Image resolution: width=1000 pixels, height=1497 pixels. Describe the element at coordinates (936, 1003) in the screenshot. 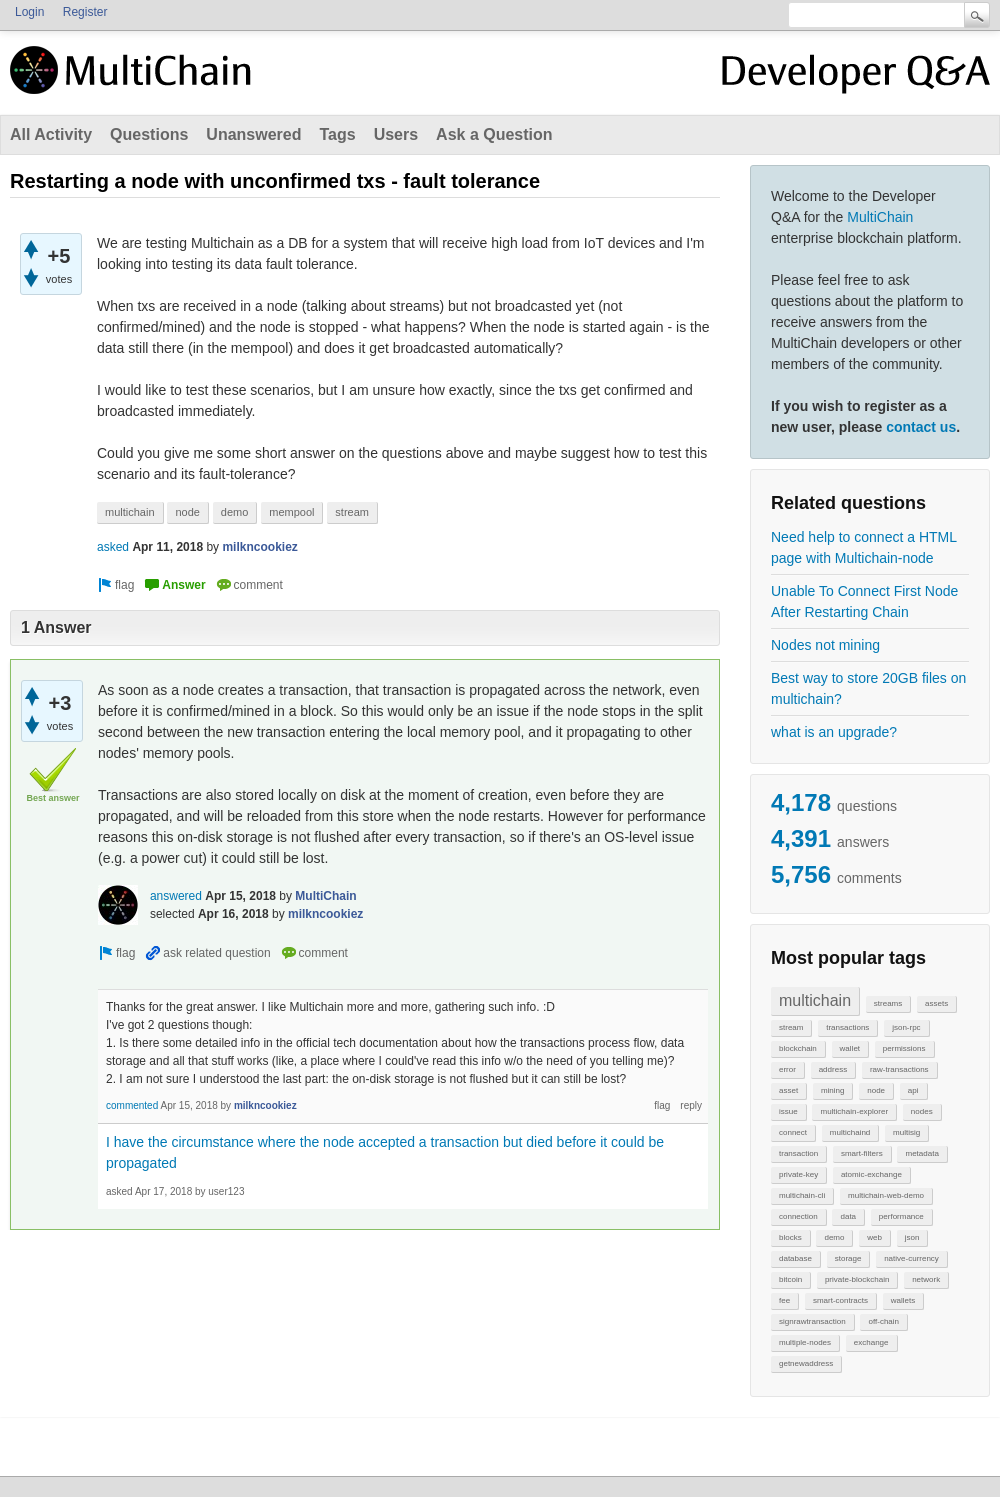

I see `assets` at that location.